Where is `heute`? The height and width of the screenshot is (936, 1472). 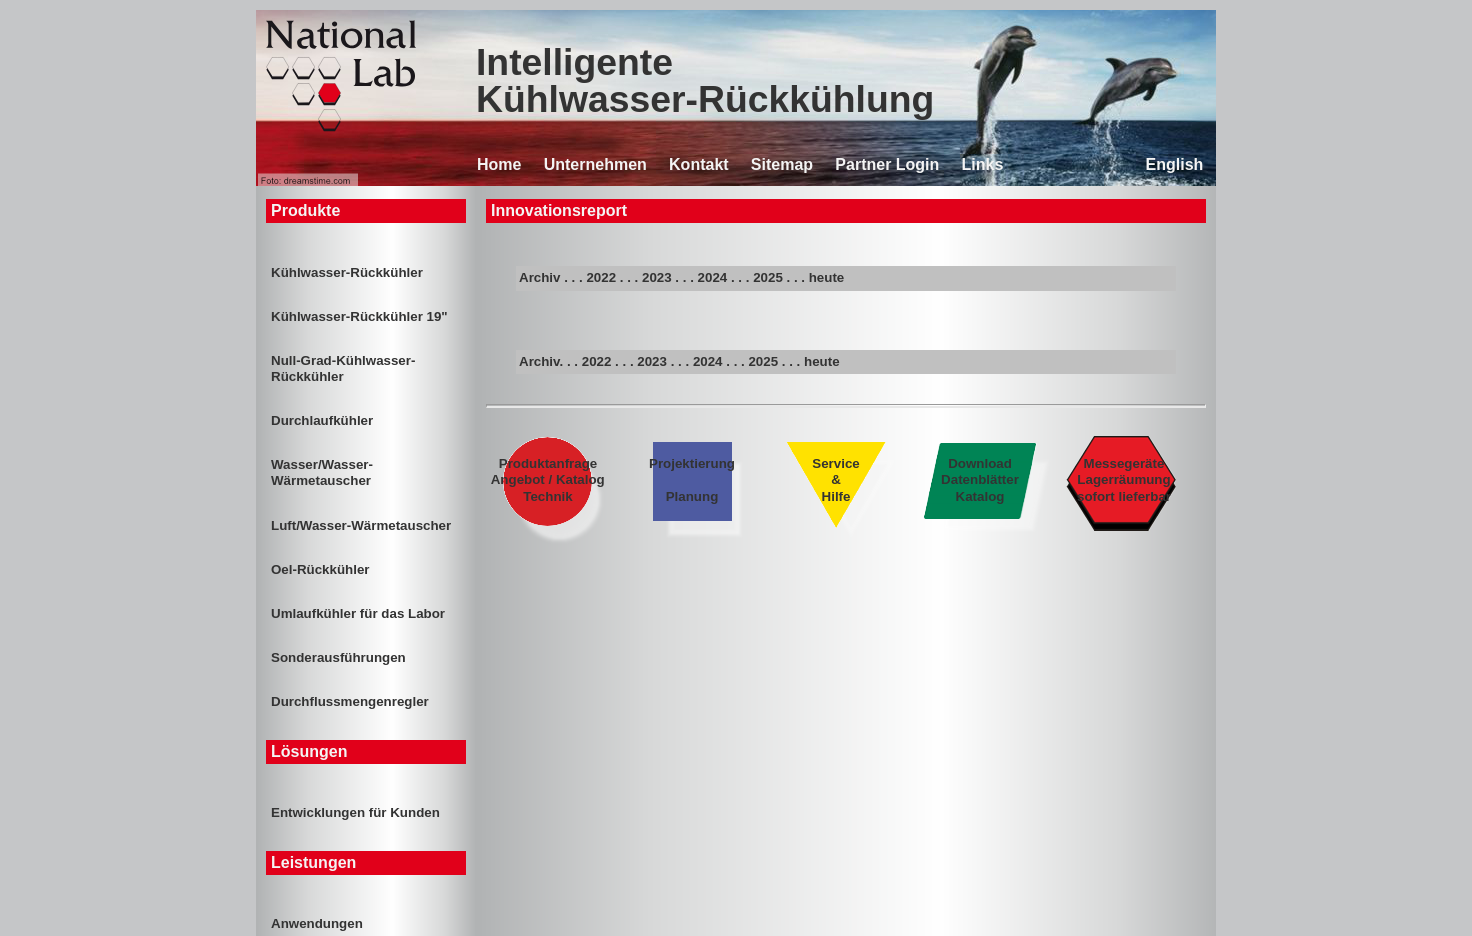 heute is located at coordinates (827, 277).